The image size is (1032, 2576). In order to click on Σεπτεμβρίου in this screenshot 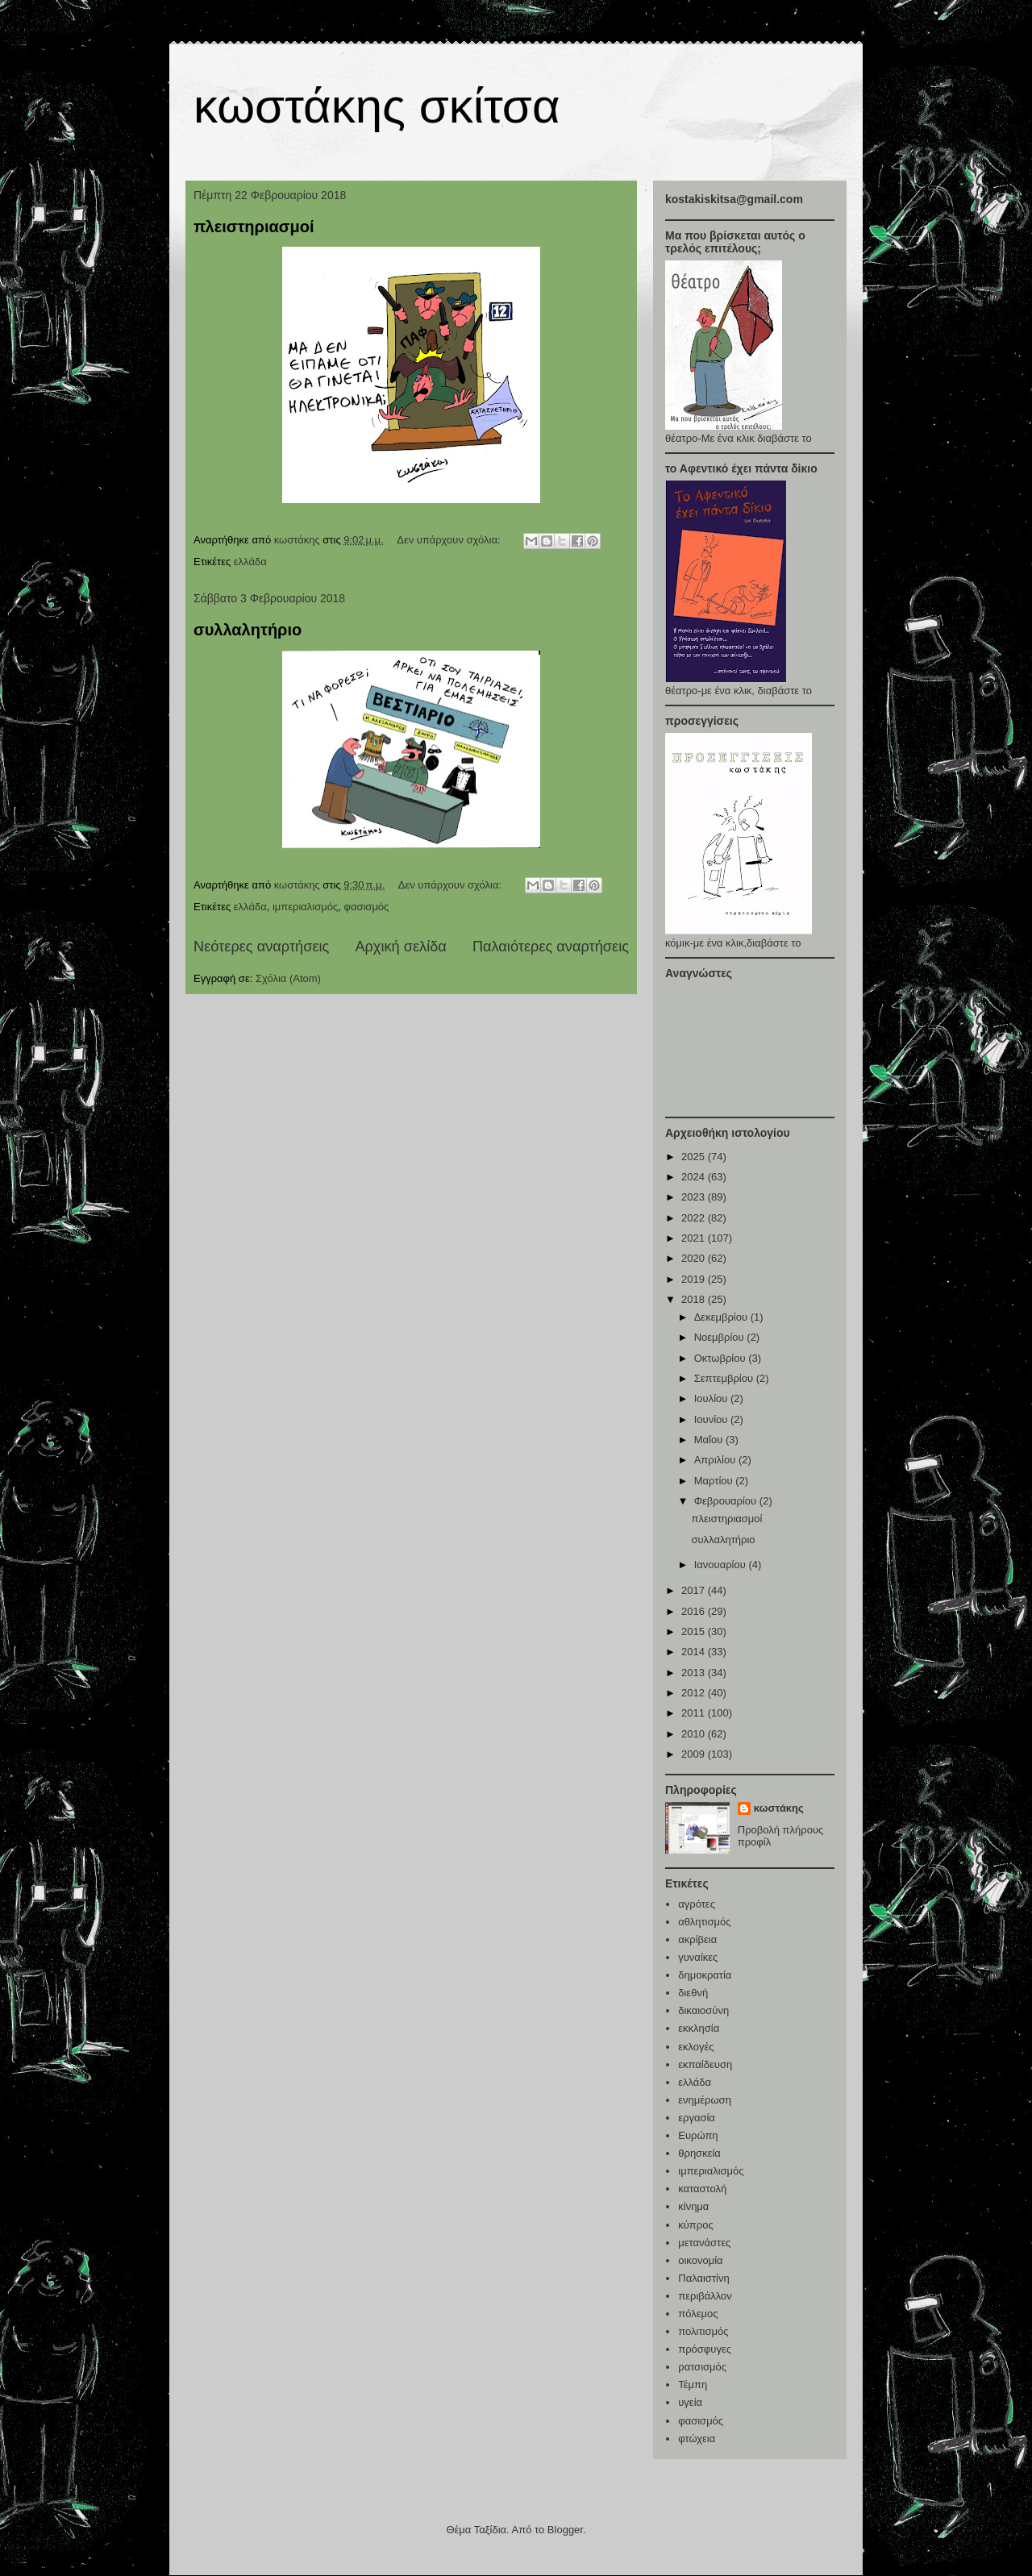, I will do `click(725, 1378)`.